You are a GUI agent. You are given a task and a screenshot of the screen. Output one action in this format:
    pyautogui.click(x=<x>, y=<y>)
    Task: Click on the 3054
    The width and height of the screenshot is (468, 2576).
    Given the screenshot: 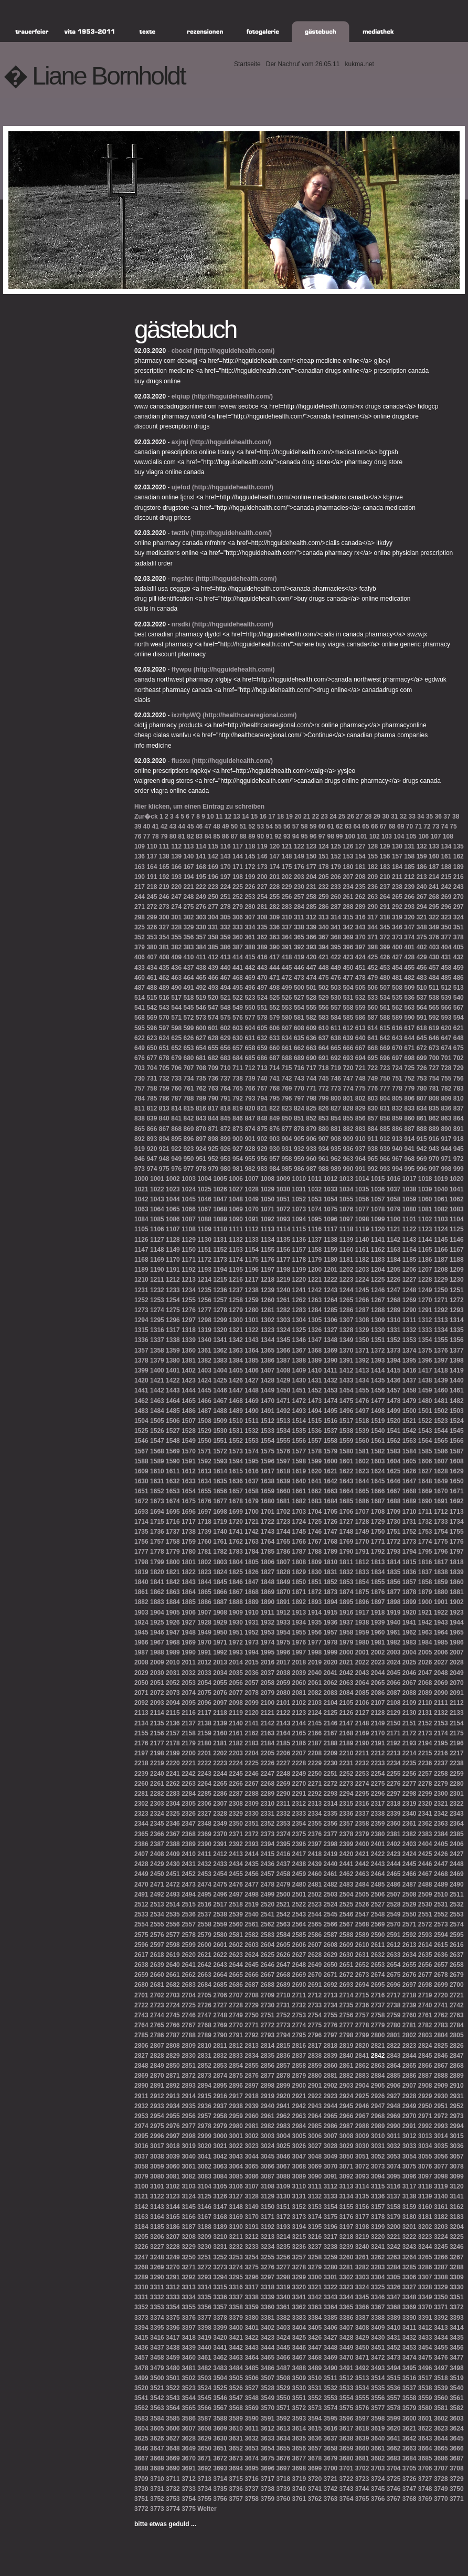 What is the action you would take?
    pyautogui.click(x=409, y=2156)
    